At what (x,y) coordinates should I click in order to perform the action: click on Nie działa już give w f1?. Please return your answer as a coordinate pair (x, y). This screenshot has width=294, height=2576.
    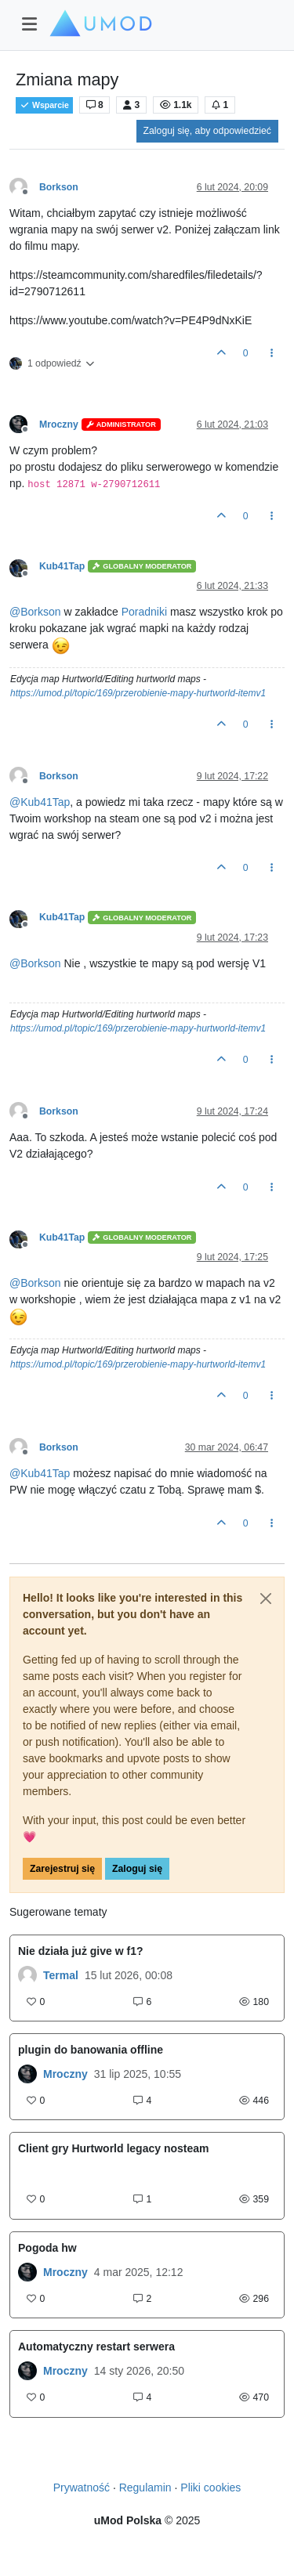
    Looking at the image, I should click on (80, 1951).